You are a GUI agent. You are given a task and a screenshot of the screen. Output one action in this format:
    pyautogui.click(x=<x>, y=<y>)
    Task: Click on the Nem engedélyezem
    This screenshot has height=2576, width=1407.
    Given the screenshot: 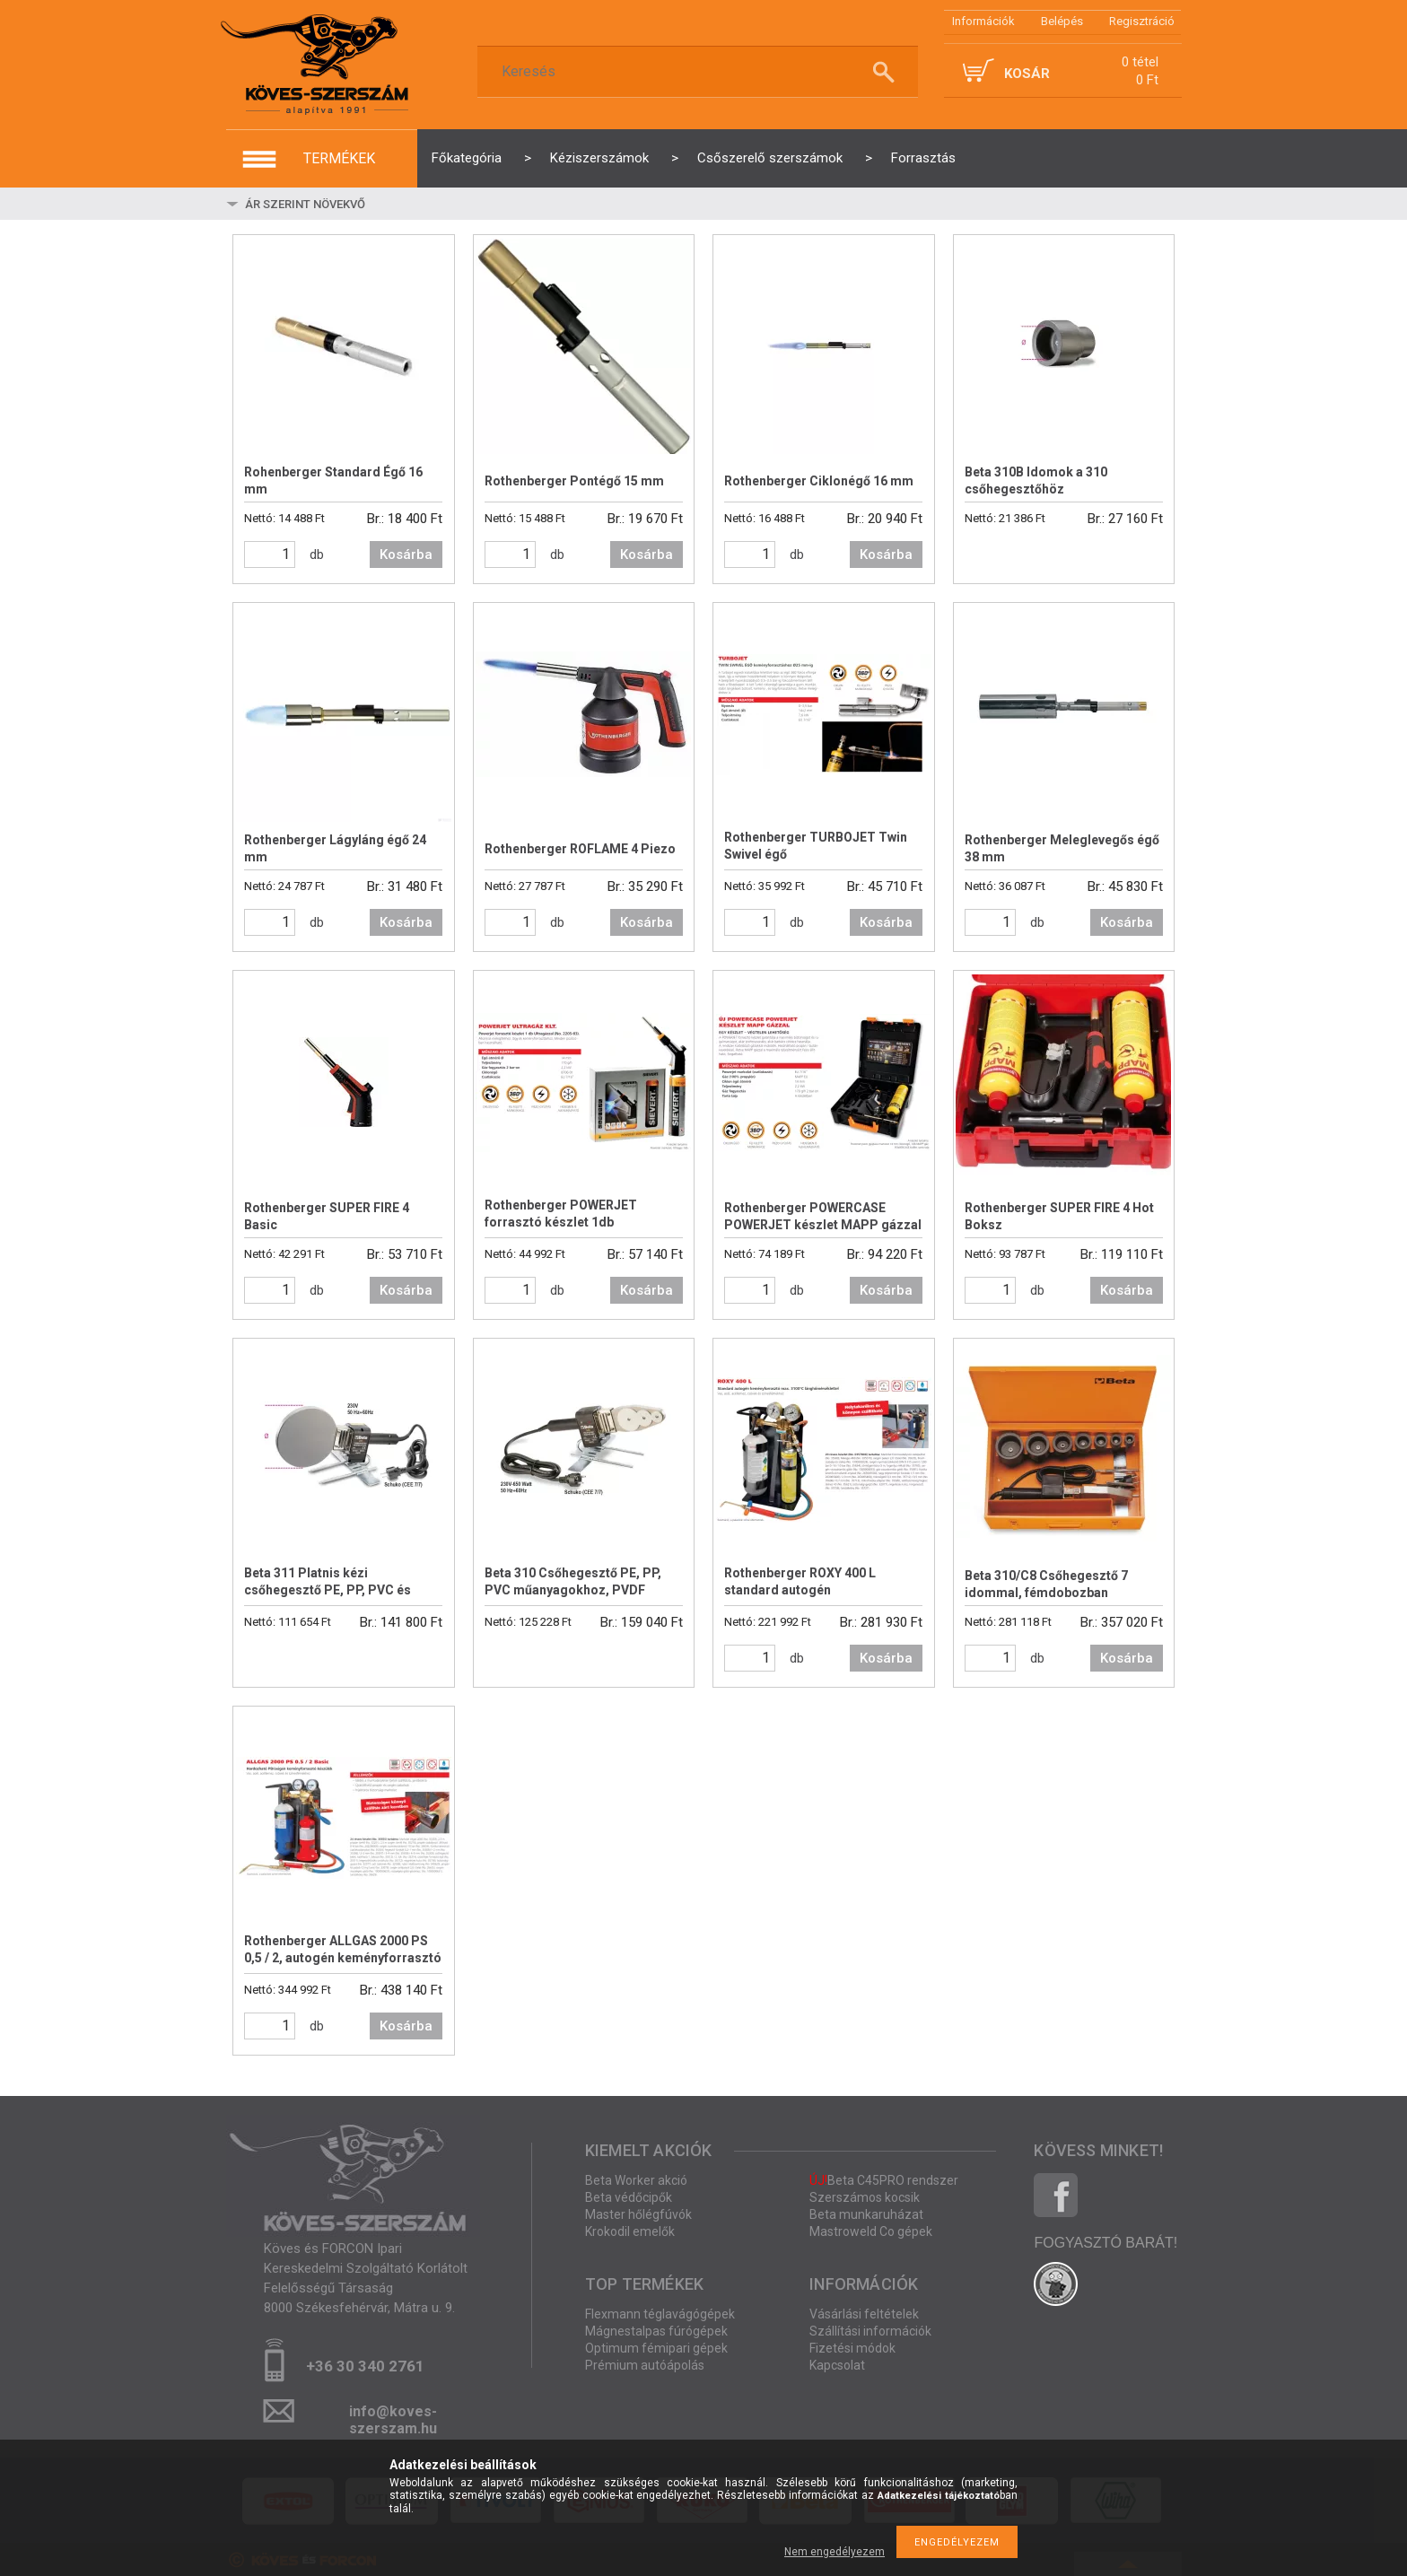 What is the action you would take?
    pyautogui.click(x=834, y=2551)
    